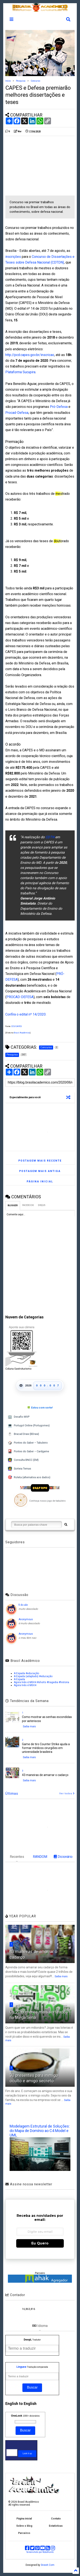 The width and height of the screenshot is (80, 2576). What do you see at coordinates (46, 1747) in the screenshot?
I see `Game de tiro Counter Strike ajuda a formar médicos cirurgiões em universidade brasileira` at bounding box center [46, 1747].